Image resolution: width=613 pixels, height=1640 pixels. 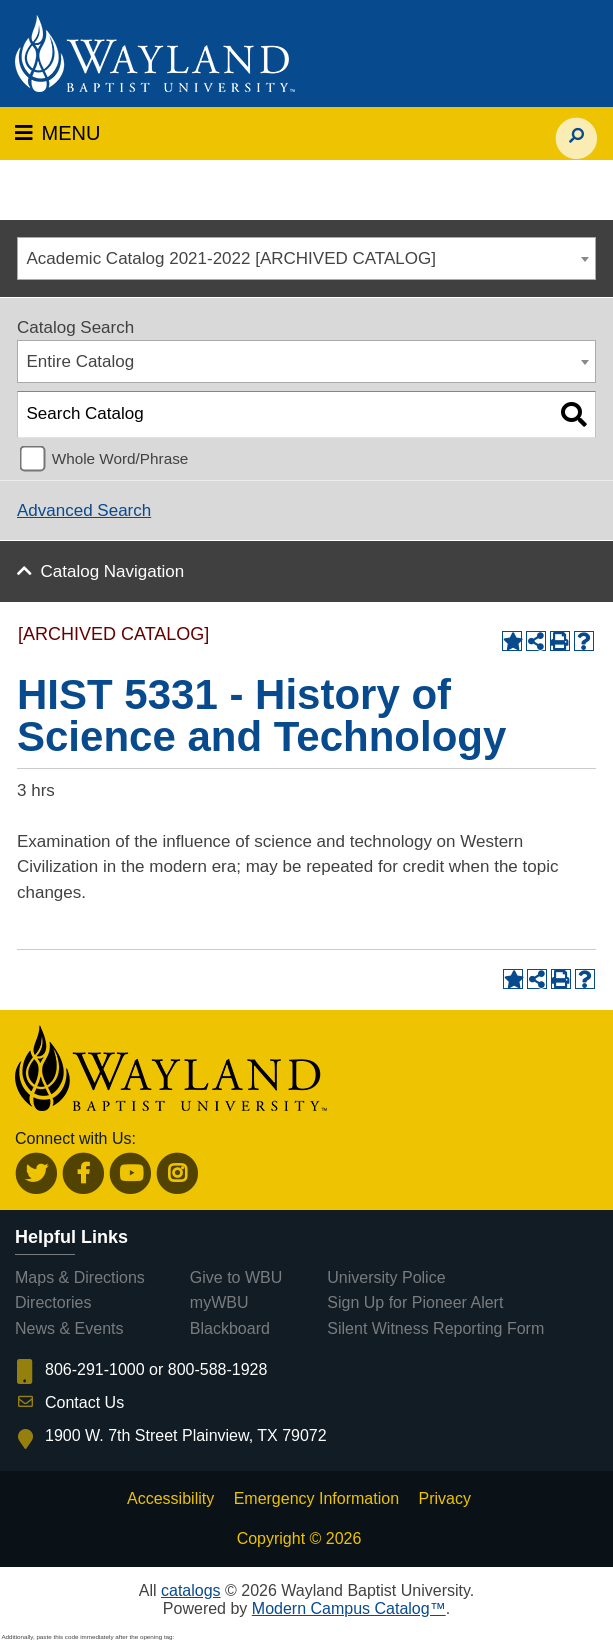 I want to click on Academic Catalog 2021-2022 [ARCHIVED CATALOG] [textbox], so click(x=231, y=258).